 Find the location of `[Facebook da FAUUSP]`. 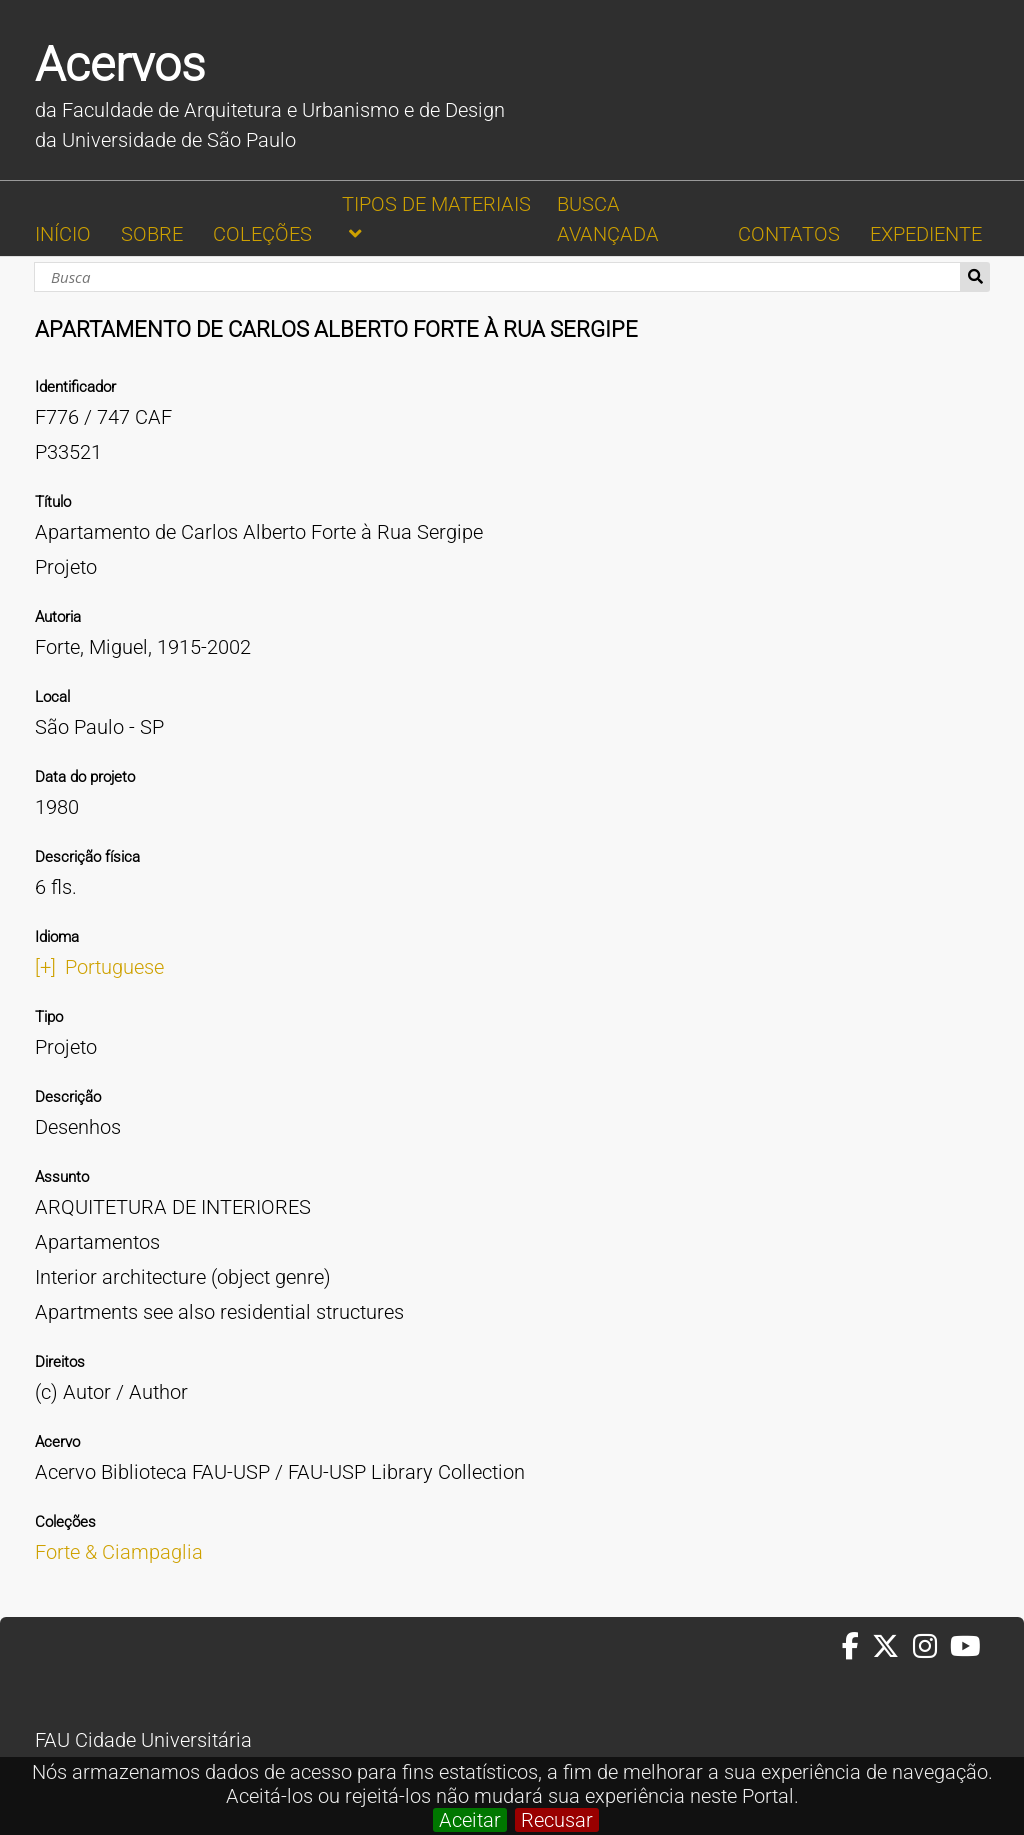

[Facebook da FAUUSP] is located at coordinates (857, 1647).